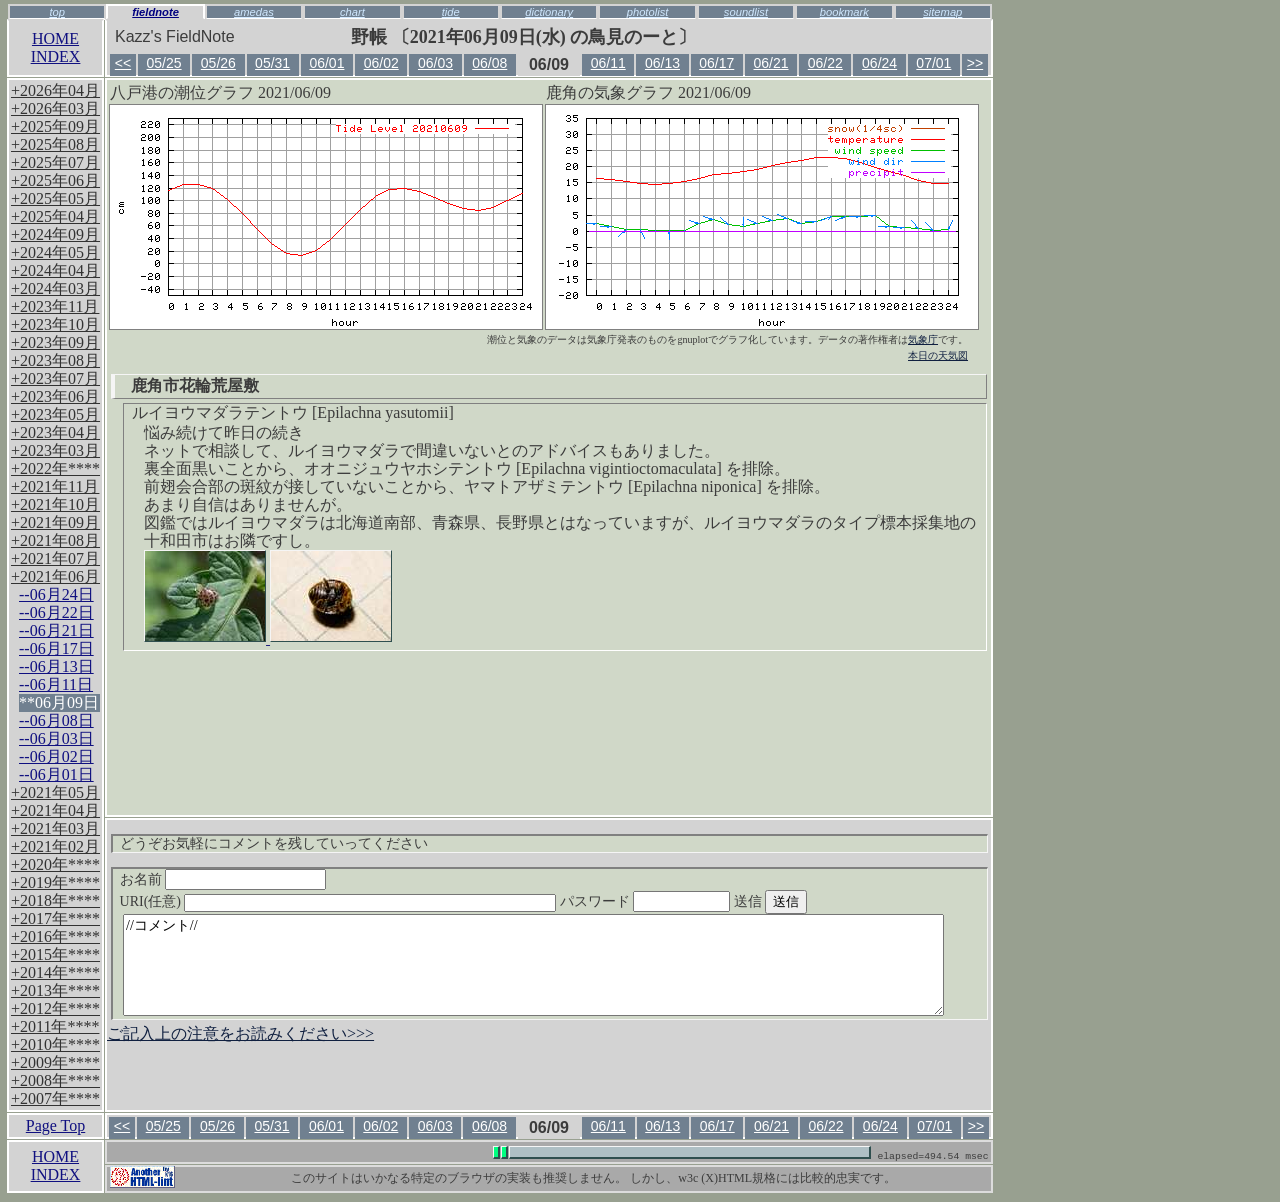 The width and height of the screenshot is (1280, 1202). Describe the element at coordinates (923, 339) in the screenshot. I see `気象庁` at that location.